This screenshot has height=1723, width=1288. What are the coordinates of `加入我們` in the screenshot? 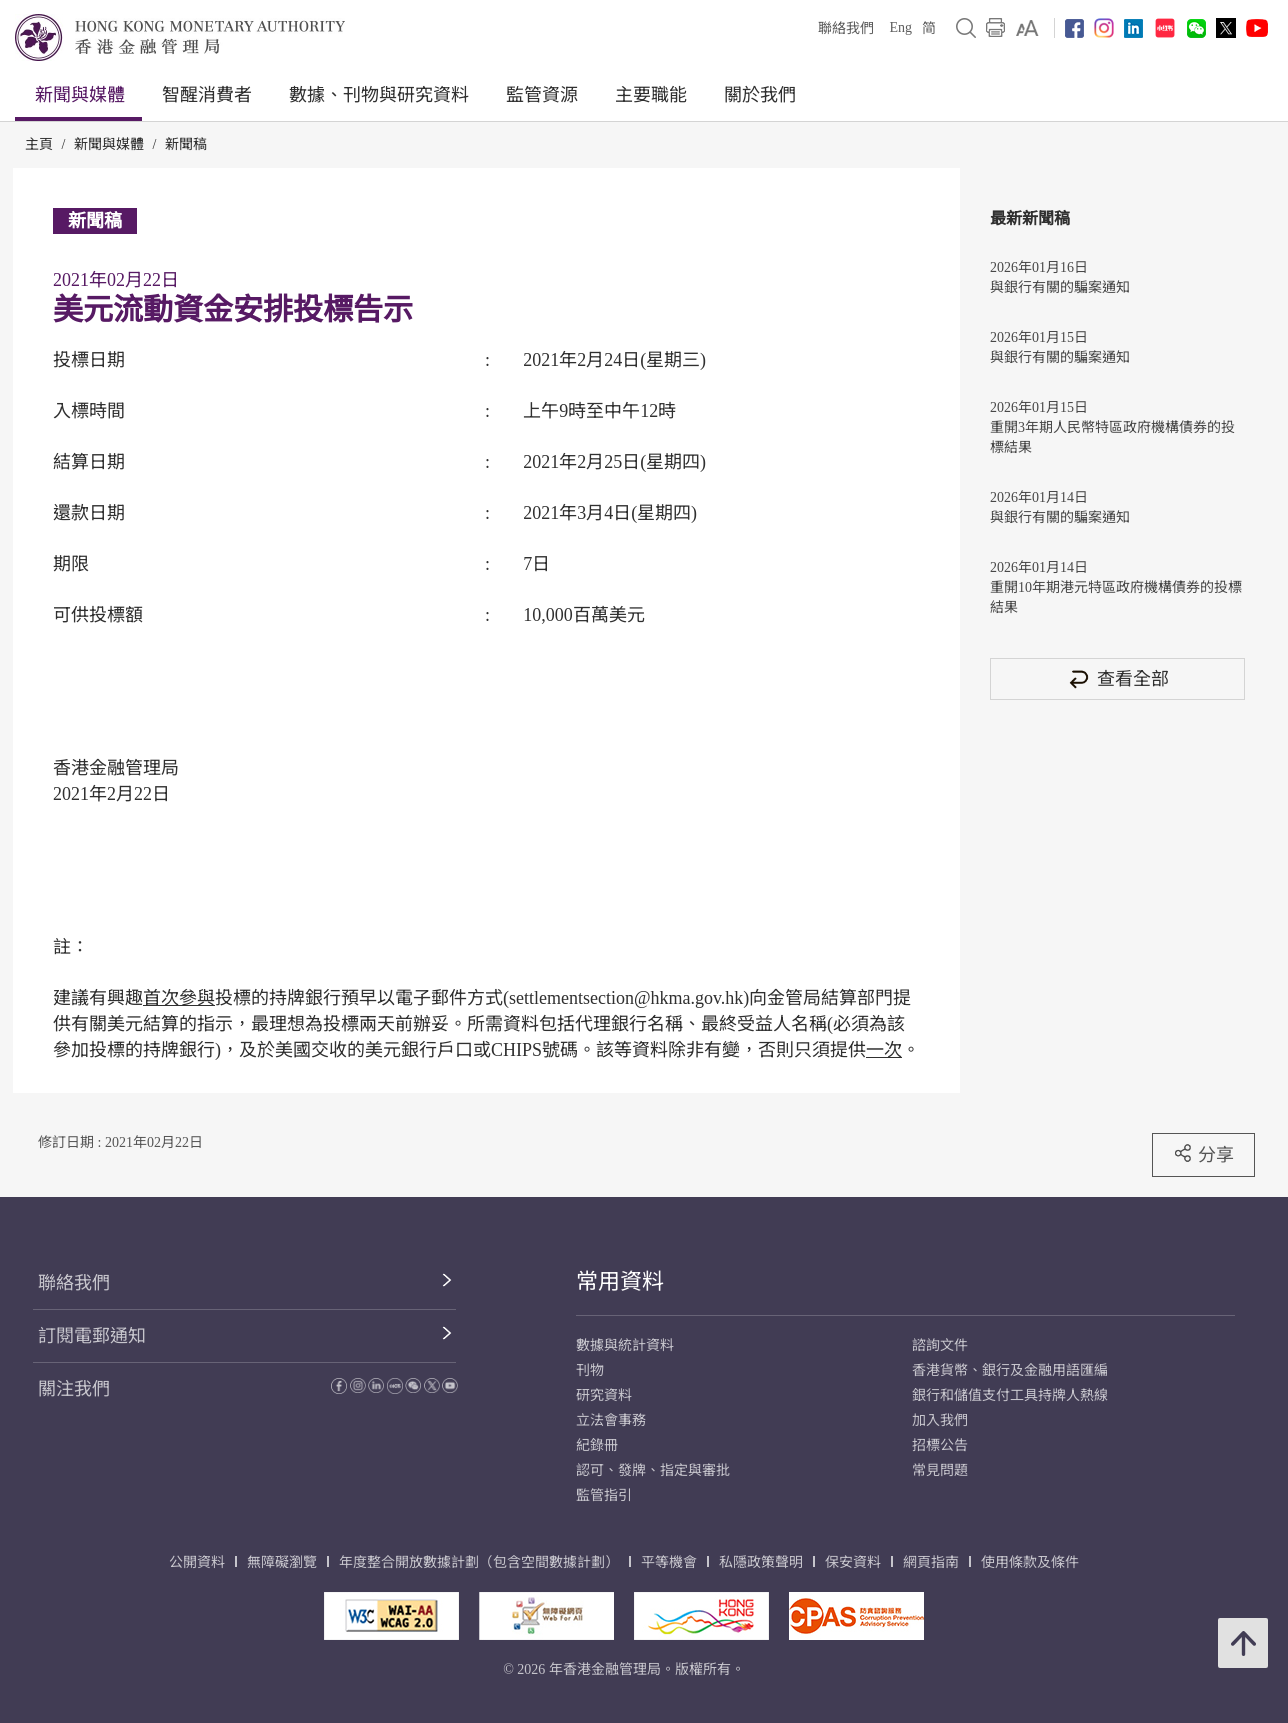 It's located at (940, 1420).